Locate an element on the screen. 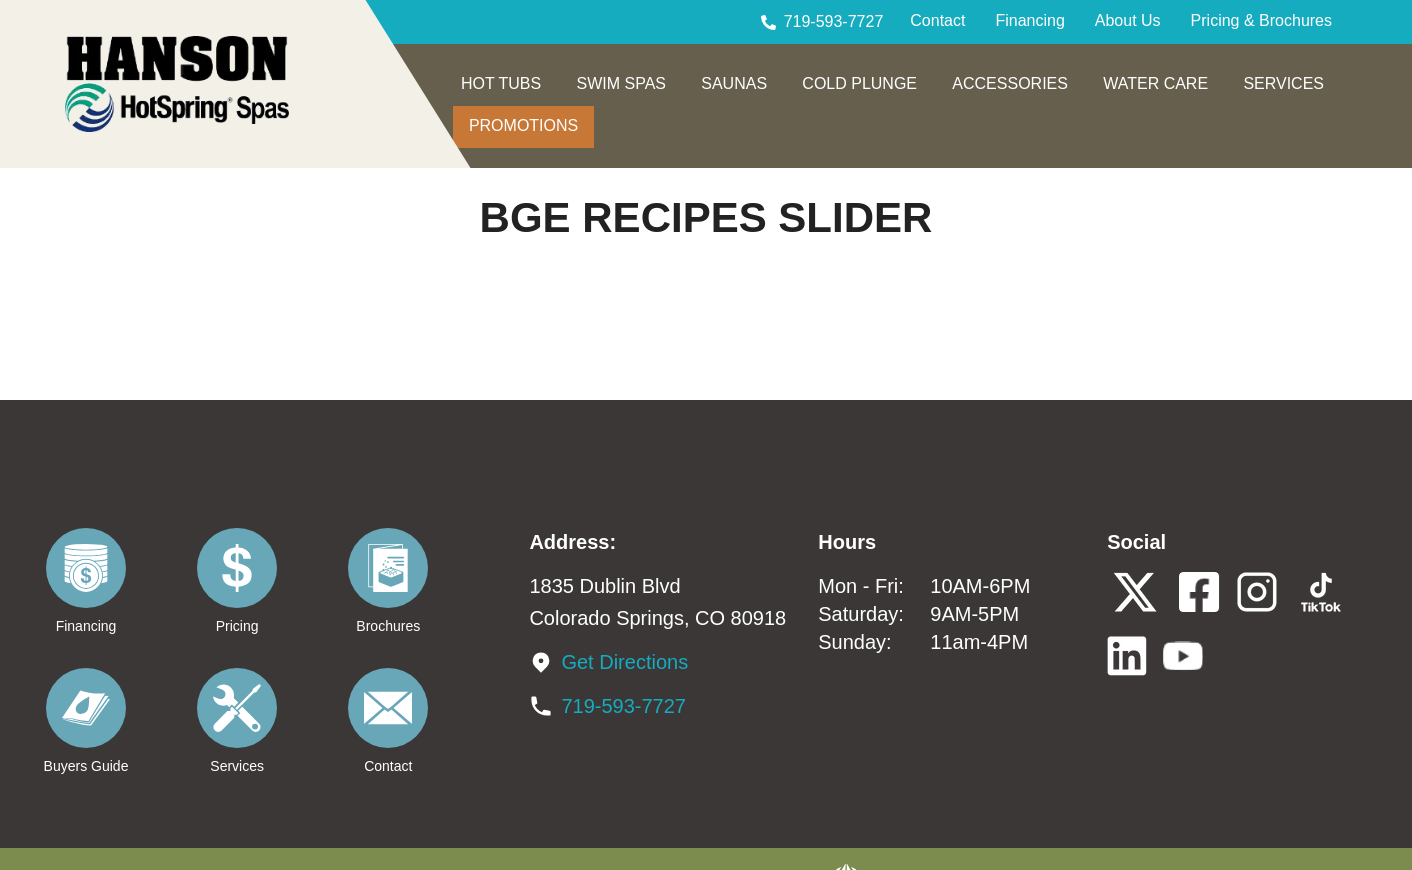 The height and width of the screenshot is (870, 1412). WATER CARE is located at coordinates (1155, 83).